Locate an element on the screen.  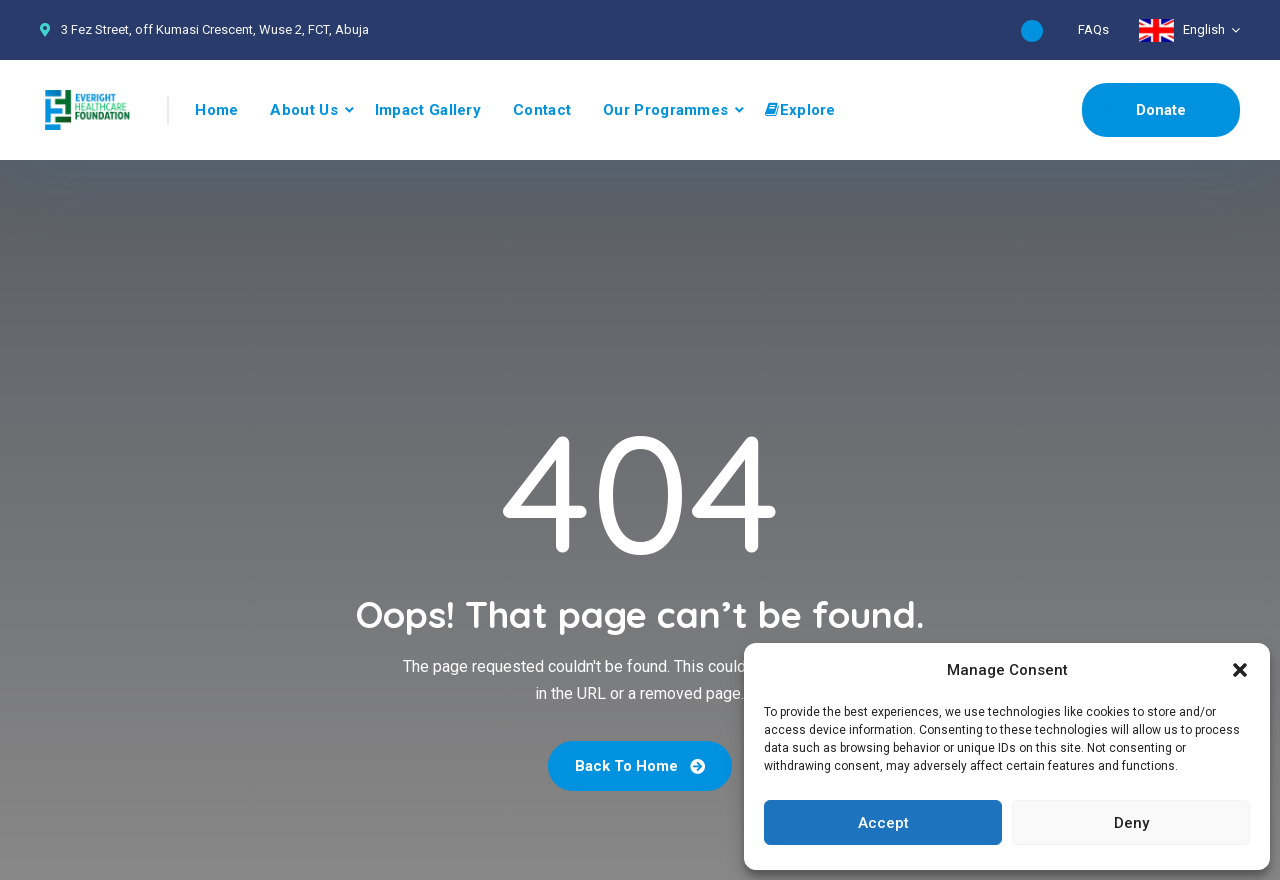
Home is located at coordinates (216, 110).